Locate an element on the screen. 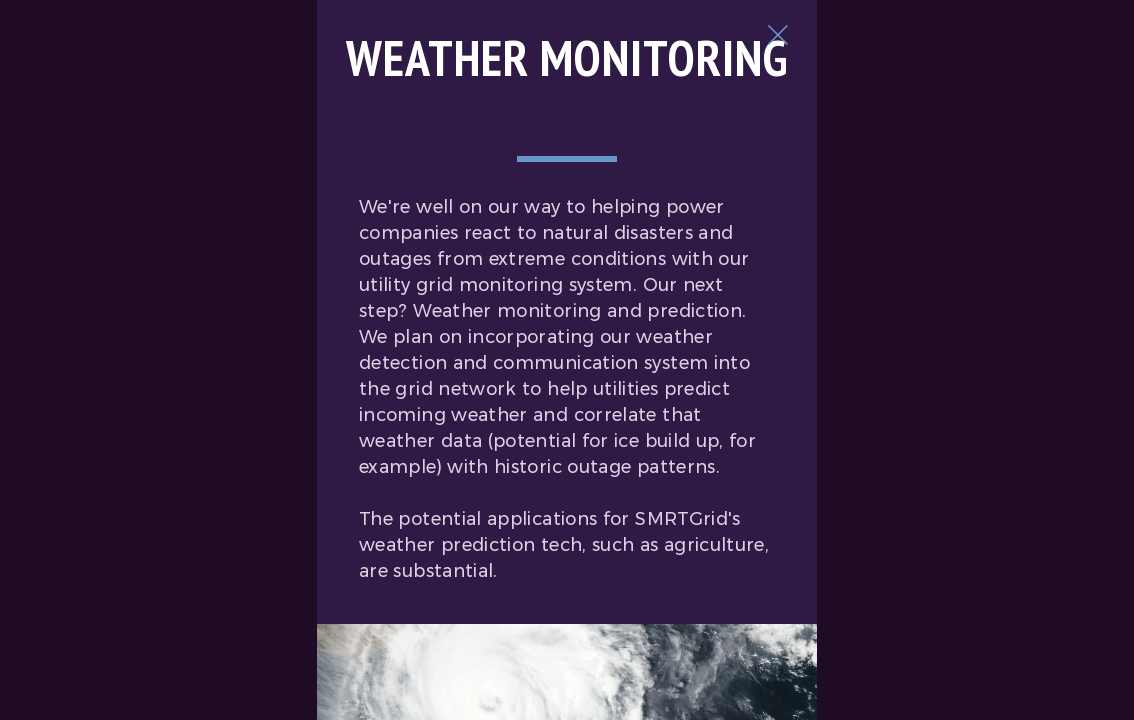  [Close Slip] is located at coordinates (983, 56).